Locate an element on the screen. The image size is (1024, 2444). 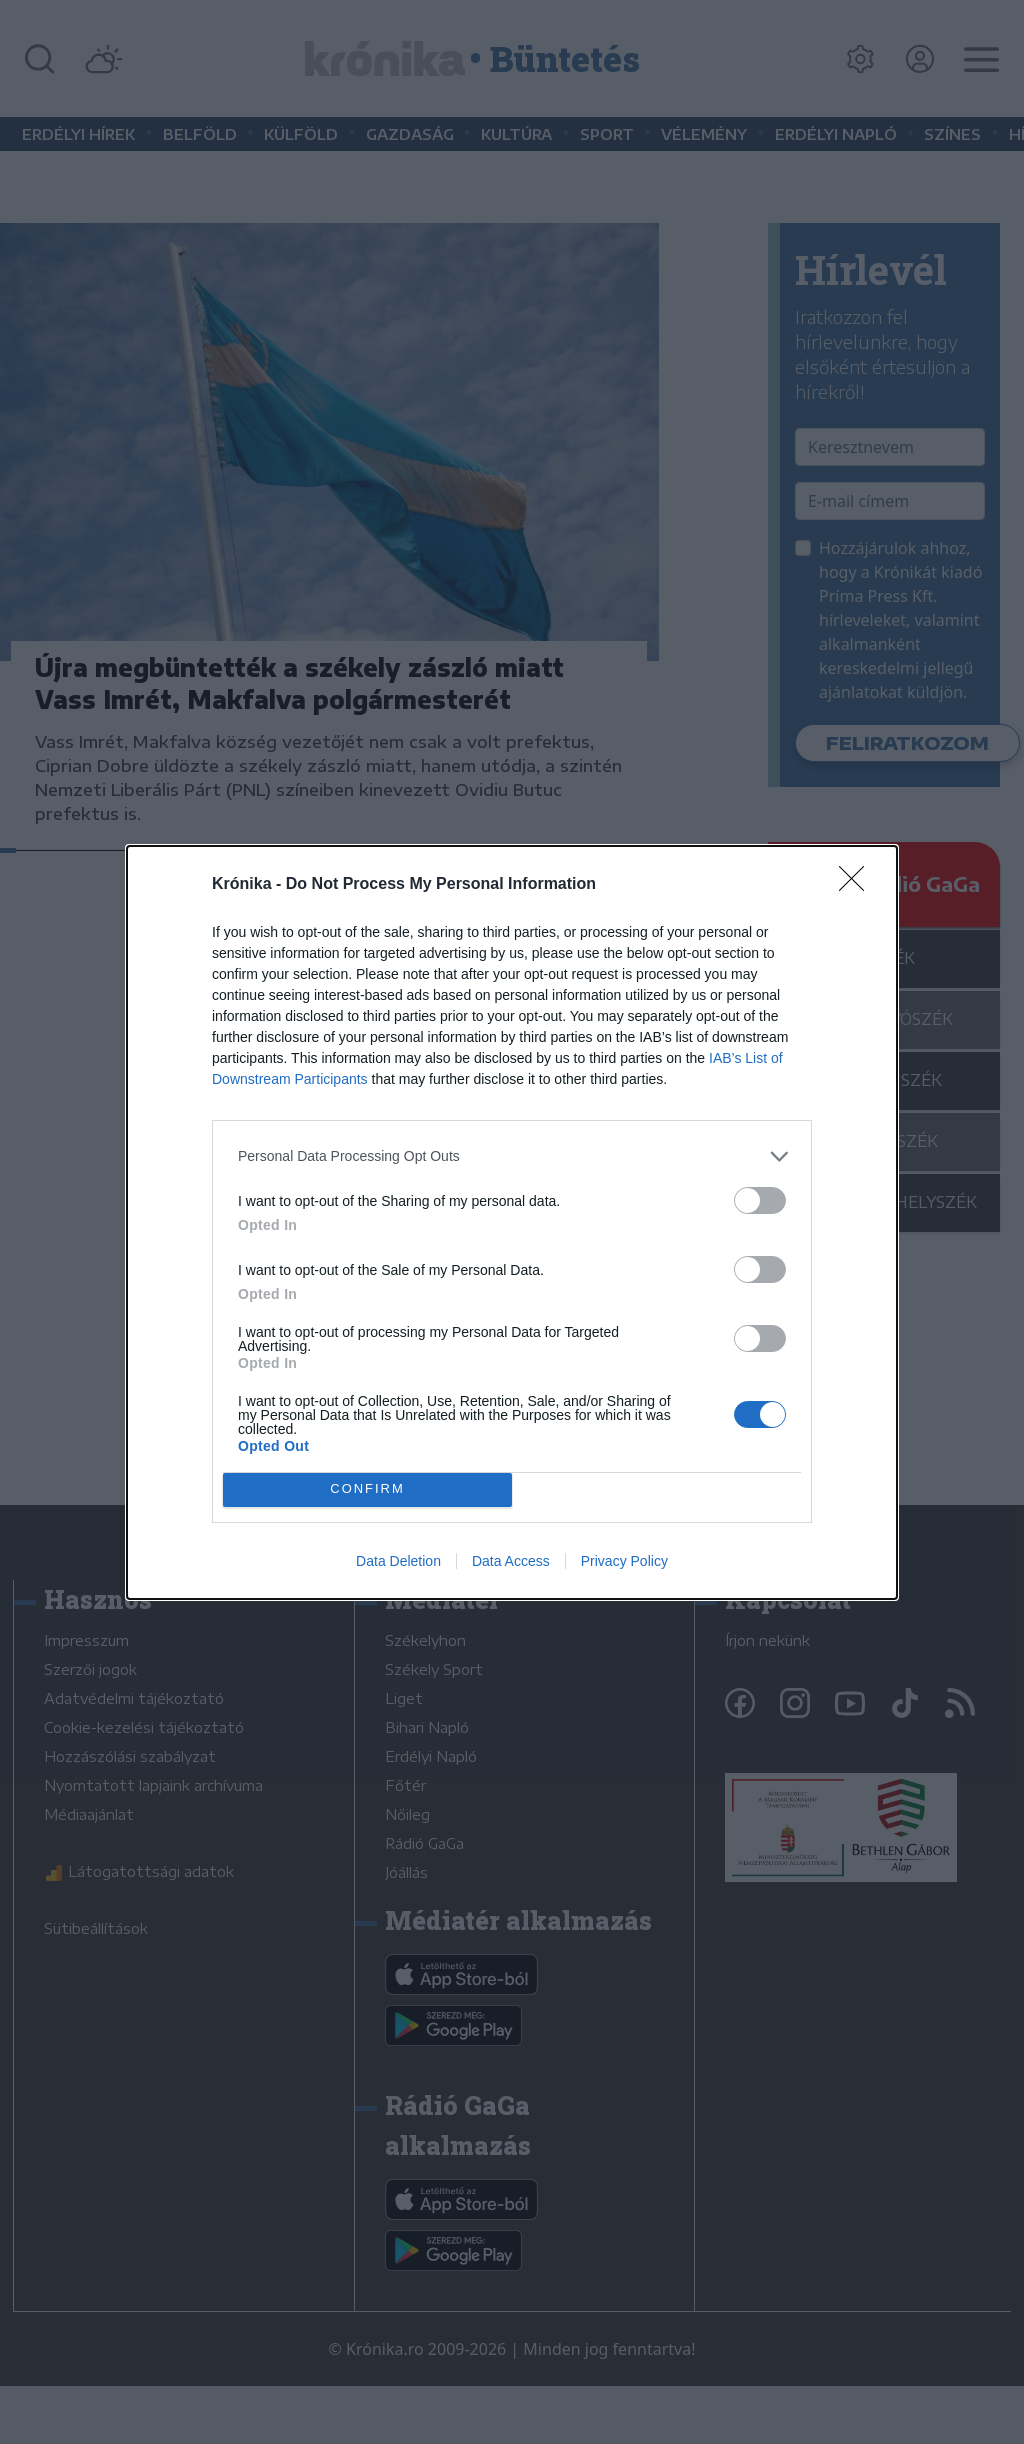
Data Access is located at coordinates (511, 1561).